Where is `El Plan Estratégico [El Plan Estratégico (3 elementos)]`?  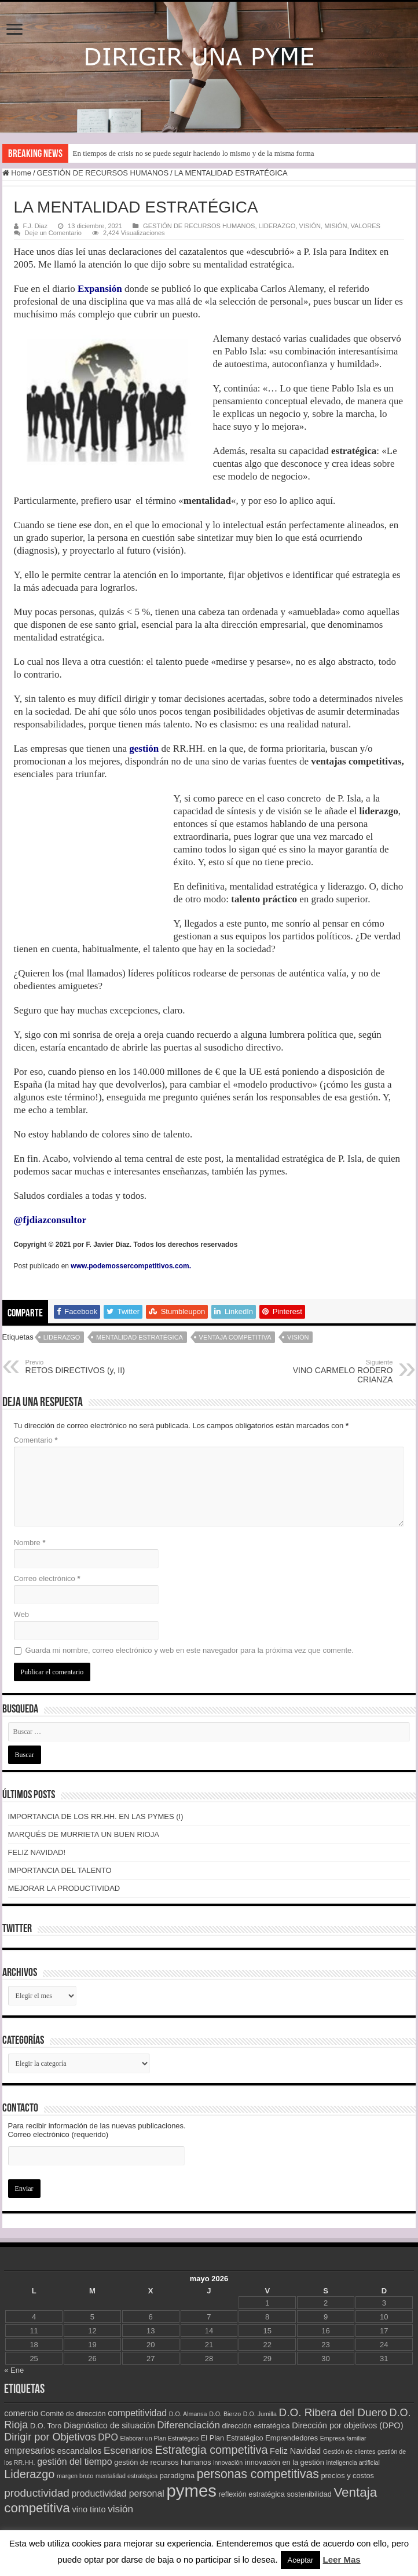
El Plan Estratégico [El Plan Estratégico (3 elementos)] is located at coordinates (232, 2438).